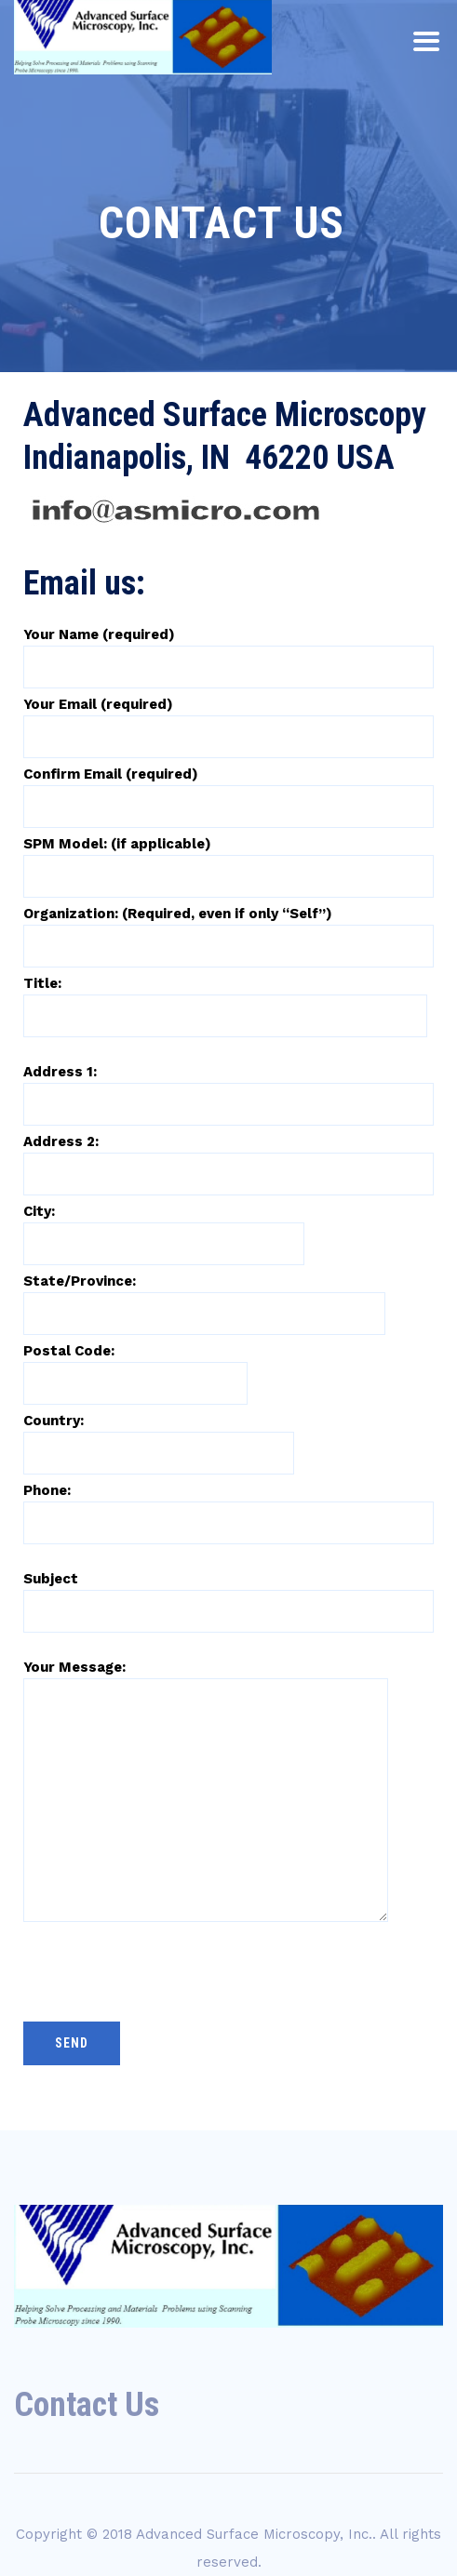  I want to click on Confirm Email (required), so click(228, 790).